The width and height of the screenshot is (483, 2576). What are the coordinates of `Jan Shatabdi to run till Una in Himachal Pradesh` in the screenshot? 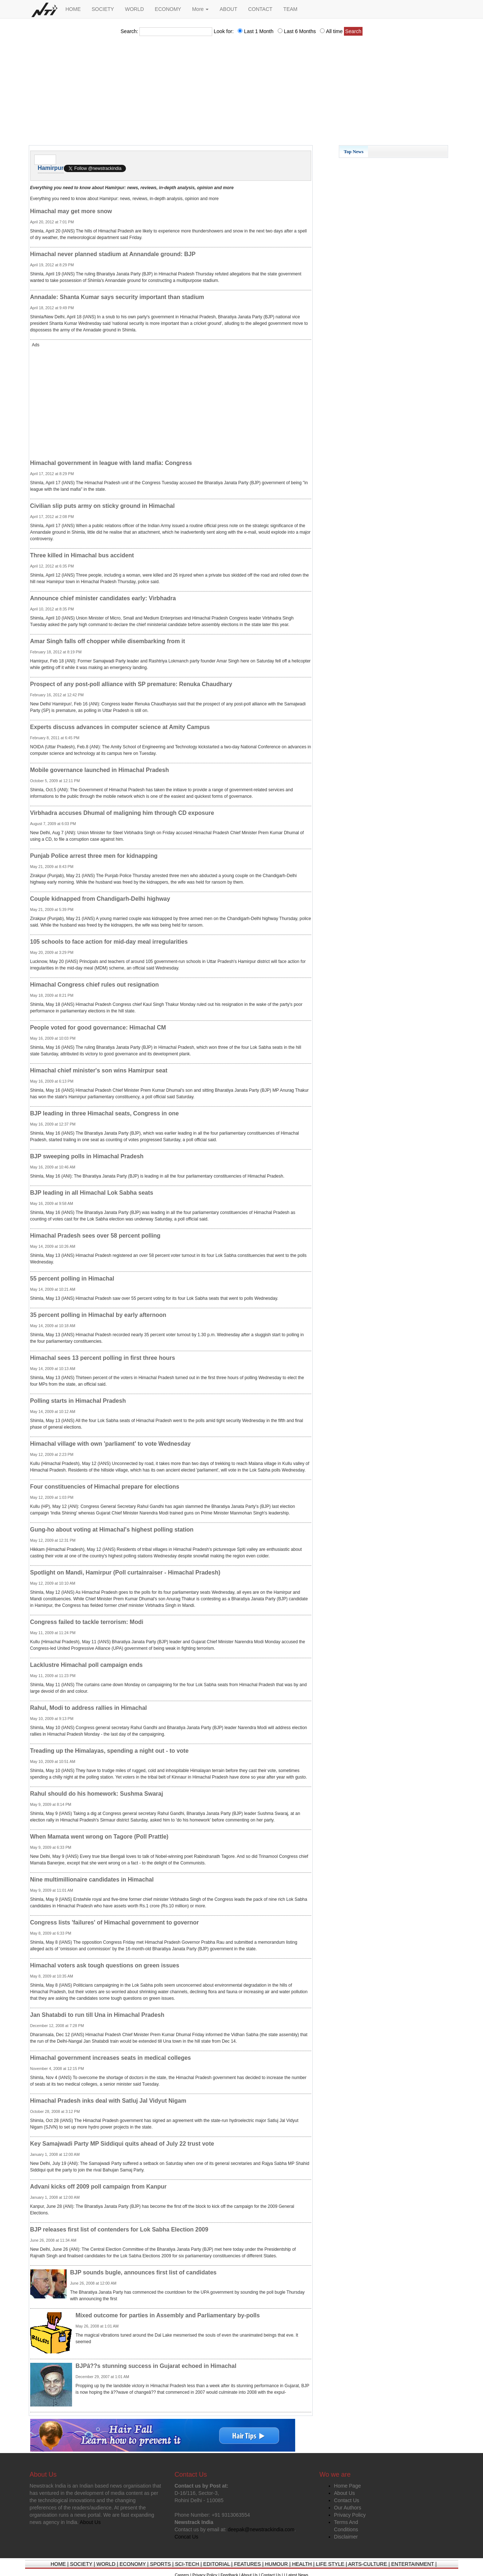 It's located at (97, 2015).